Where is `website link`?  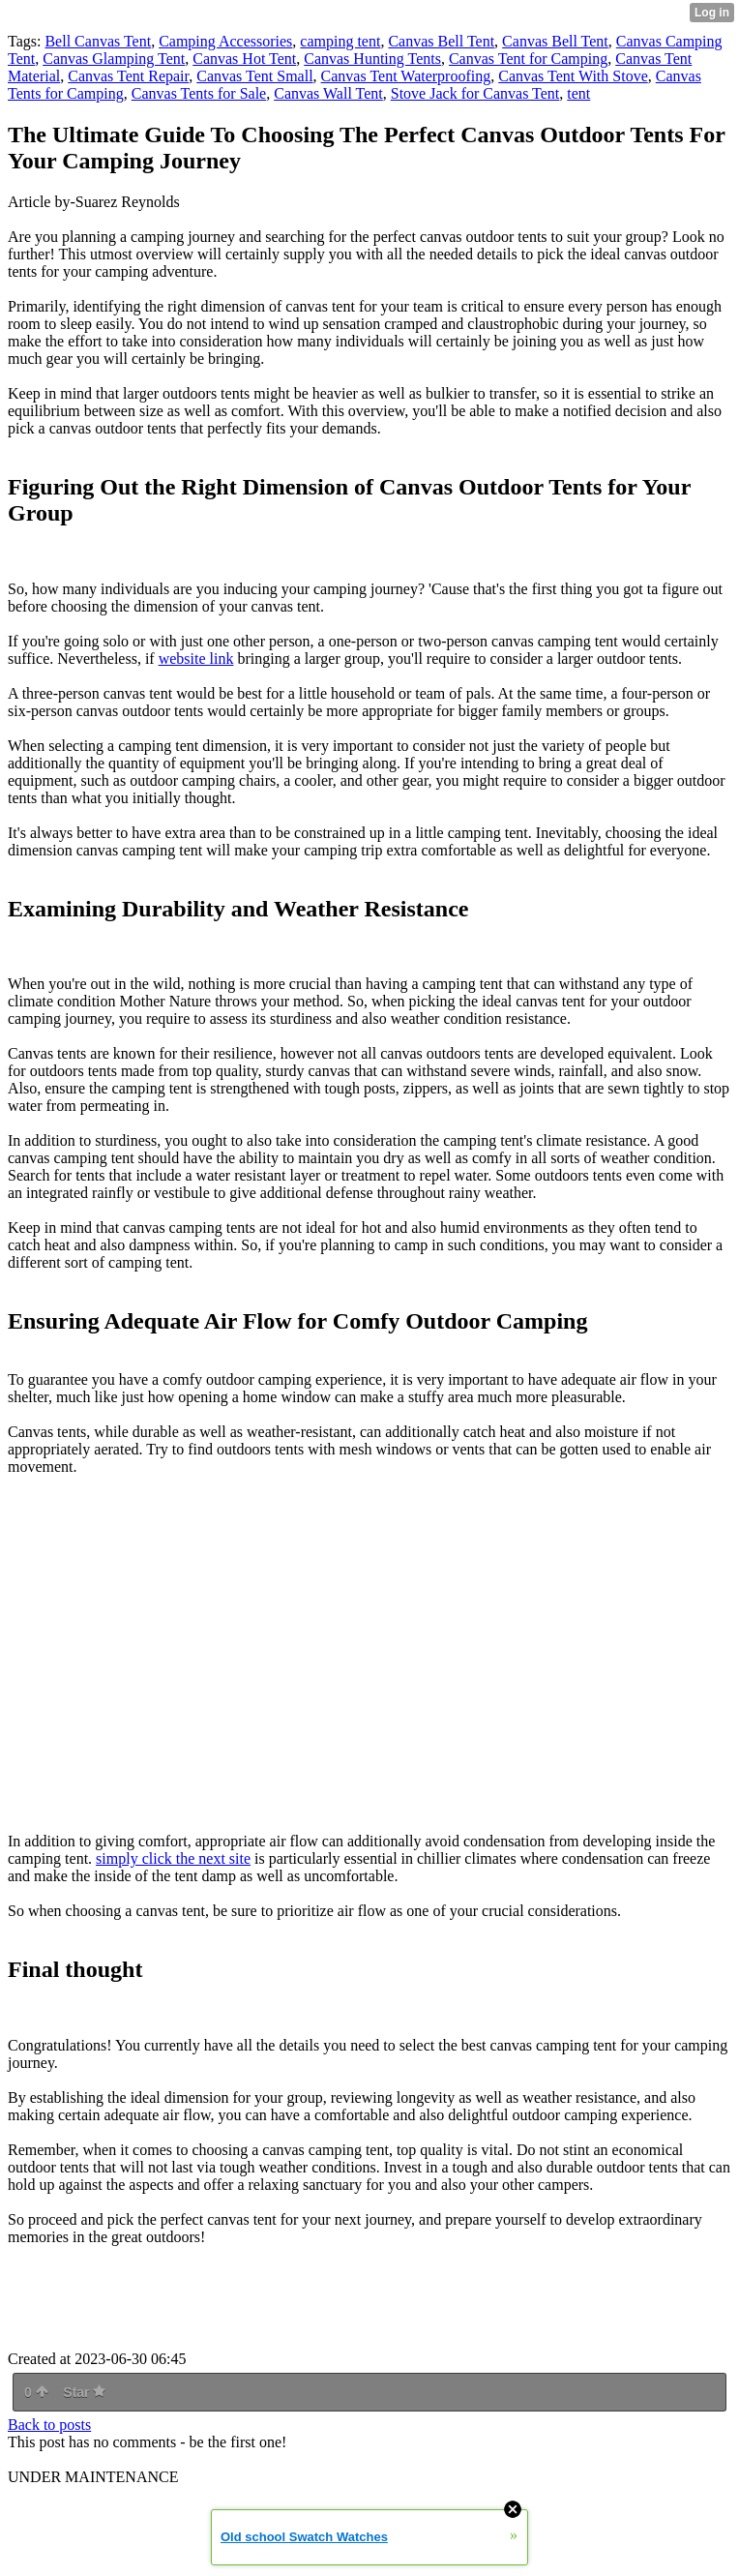 website link is located at coordinates (196, 658).